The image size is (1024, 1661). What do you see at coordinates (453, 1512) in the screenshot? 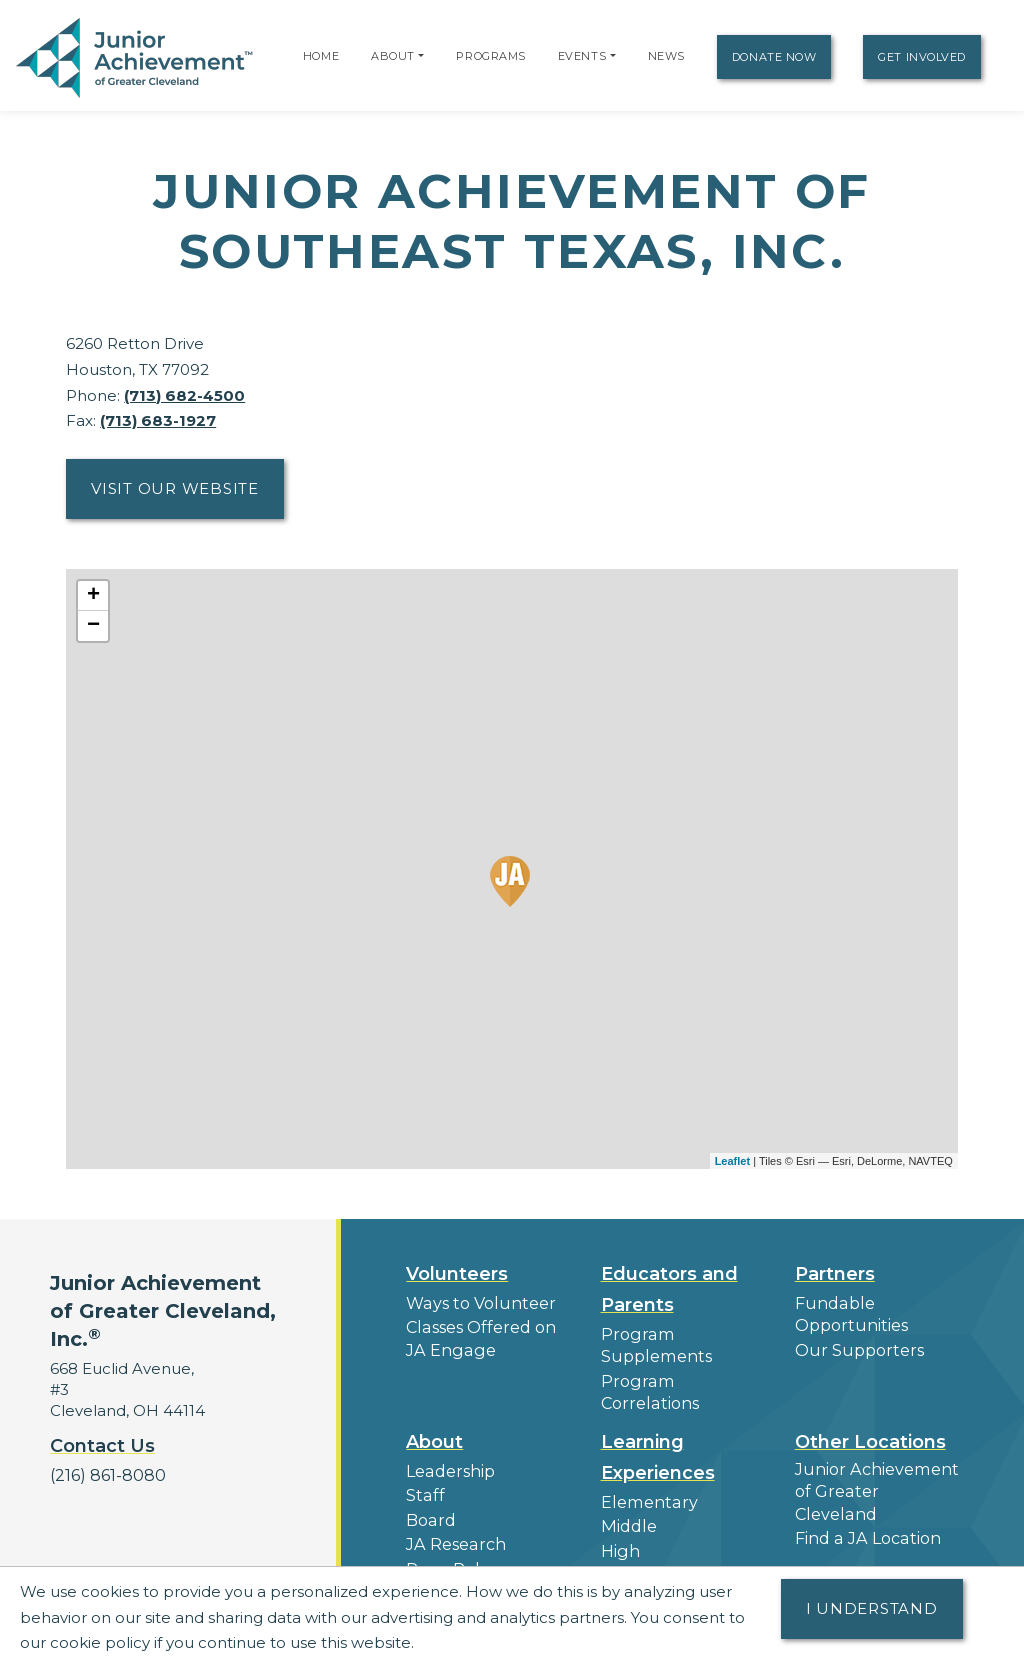
I see `JA Research [button]` at bounding box center [453, 1512].